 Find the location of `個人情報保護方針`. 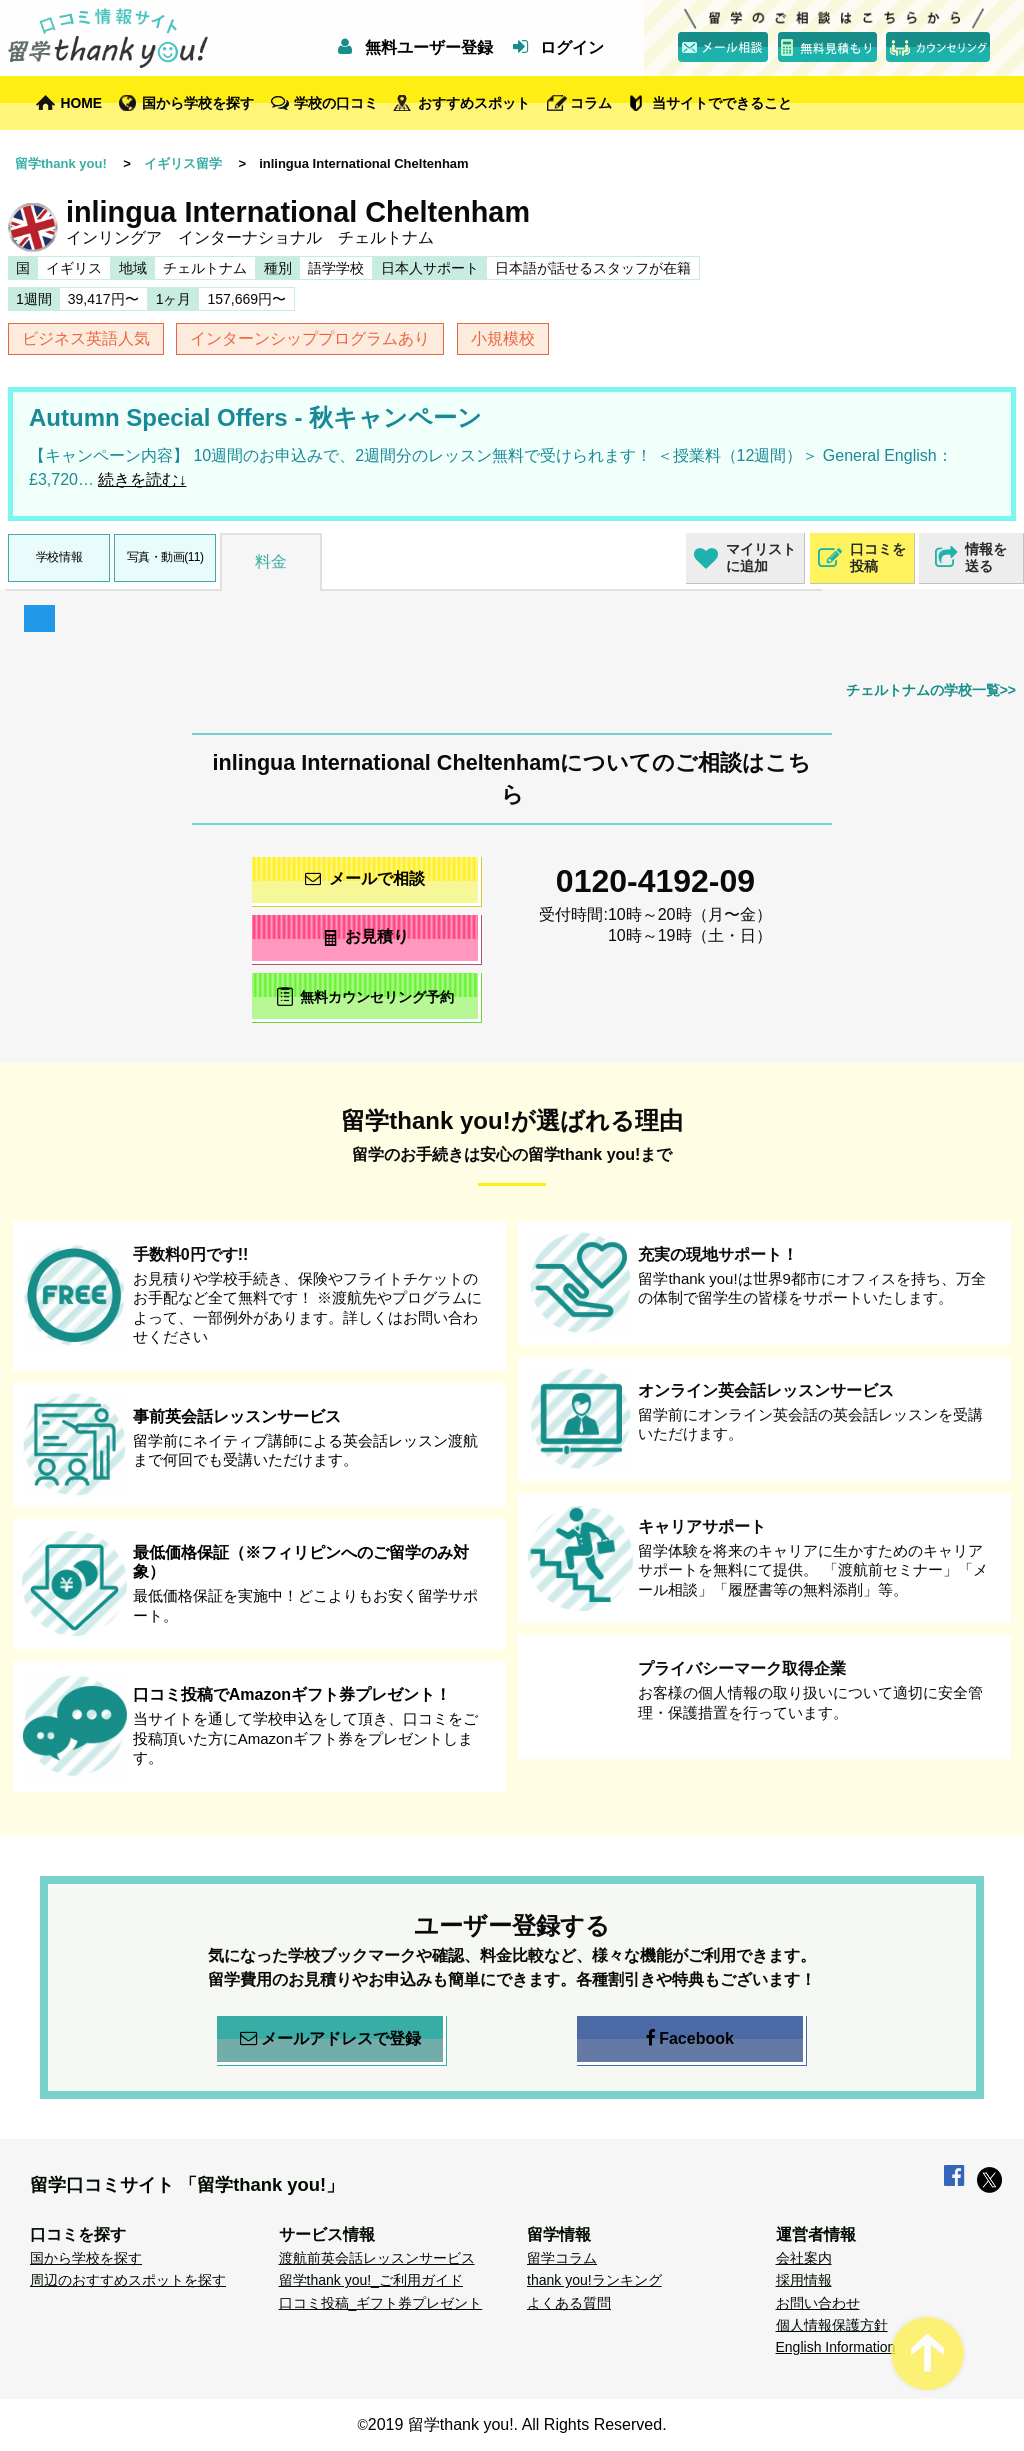

個人情報保護方針 is located at coordinates (832, 2325).